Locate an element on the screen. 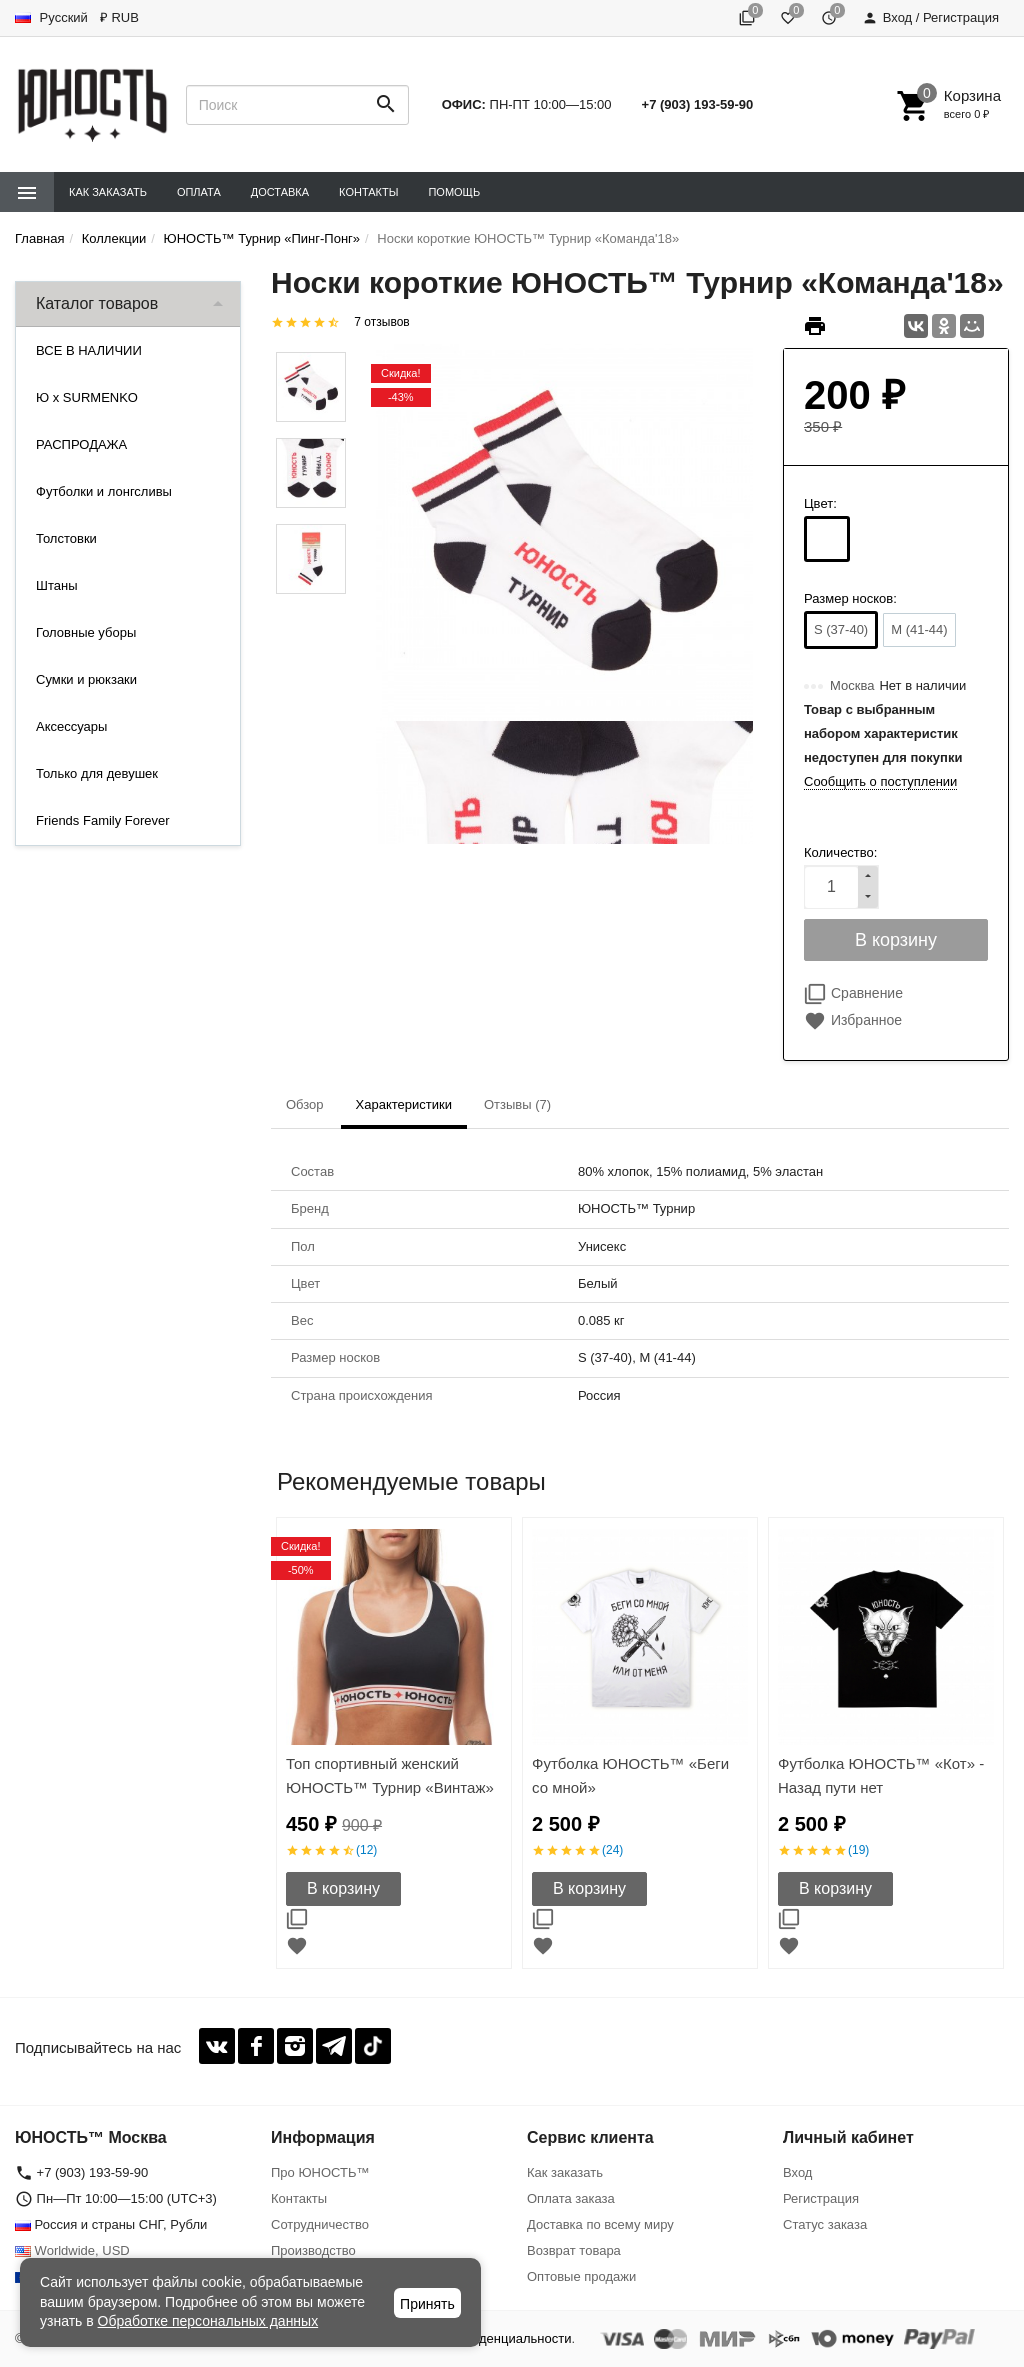  Обзор [tab] is located at coordinates (305, 1104).